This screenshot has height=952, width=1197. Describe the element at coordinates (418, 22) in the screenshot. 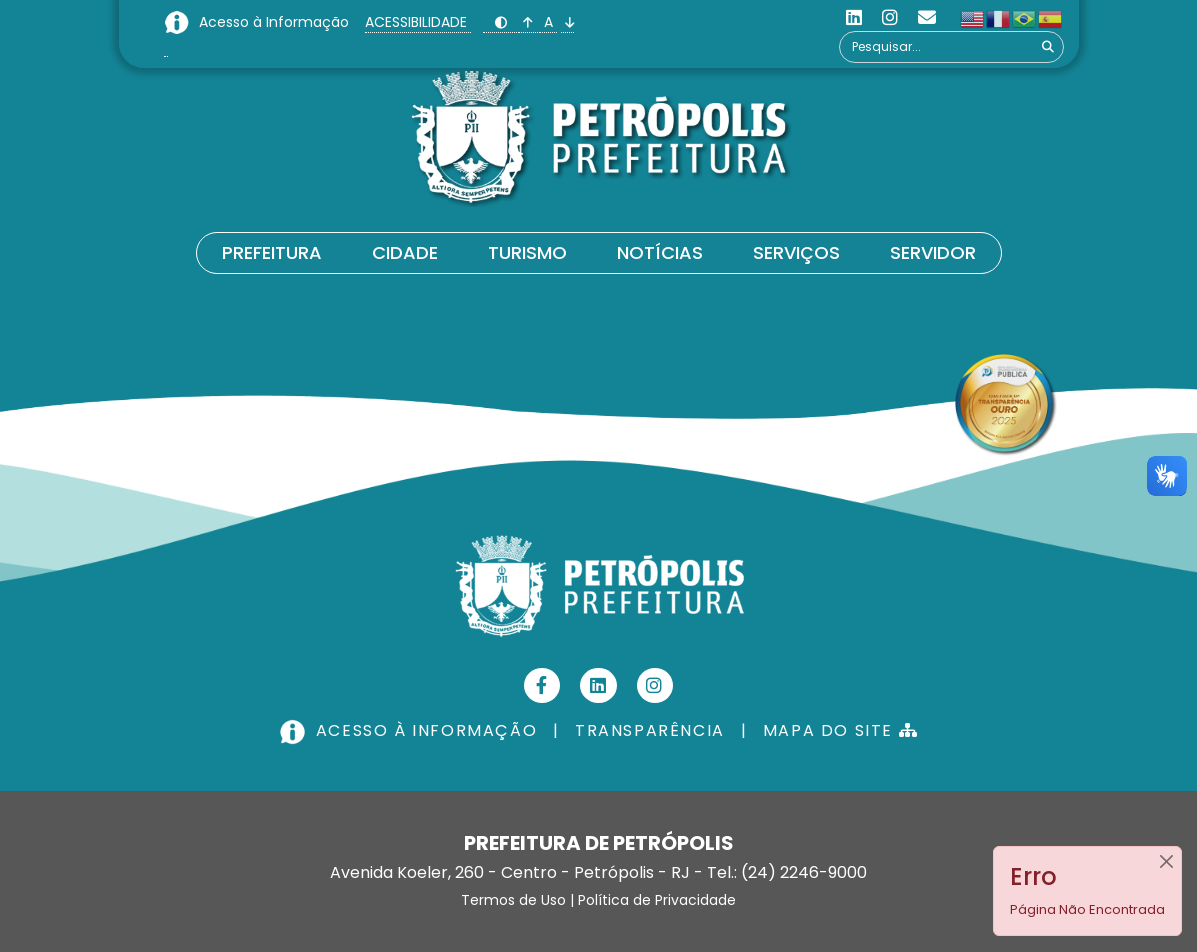

I see `ACESSIBILIDADE` at that location.